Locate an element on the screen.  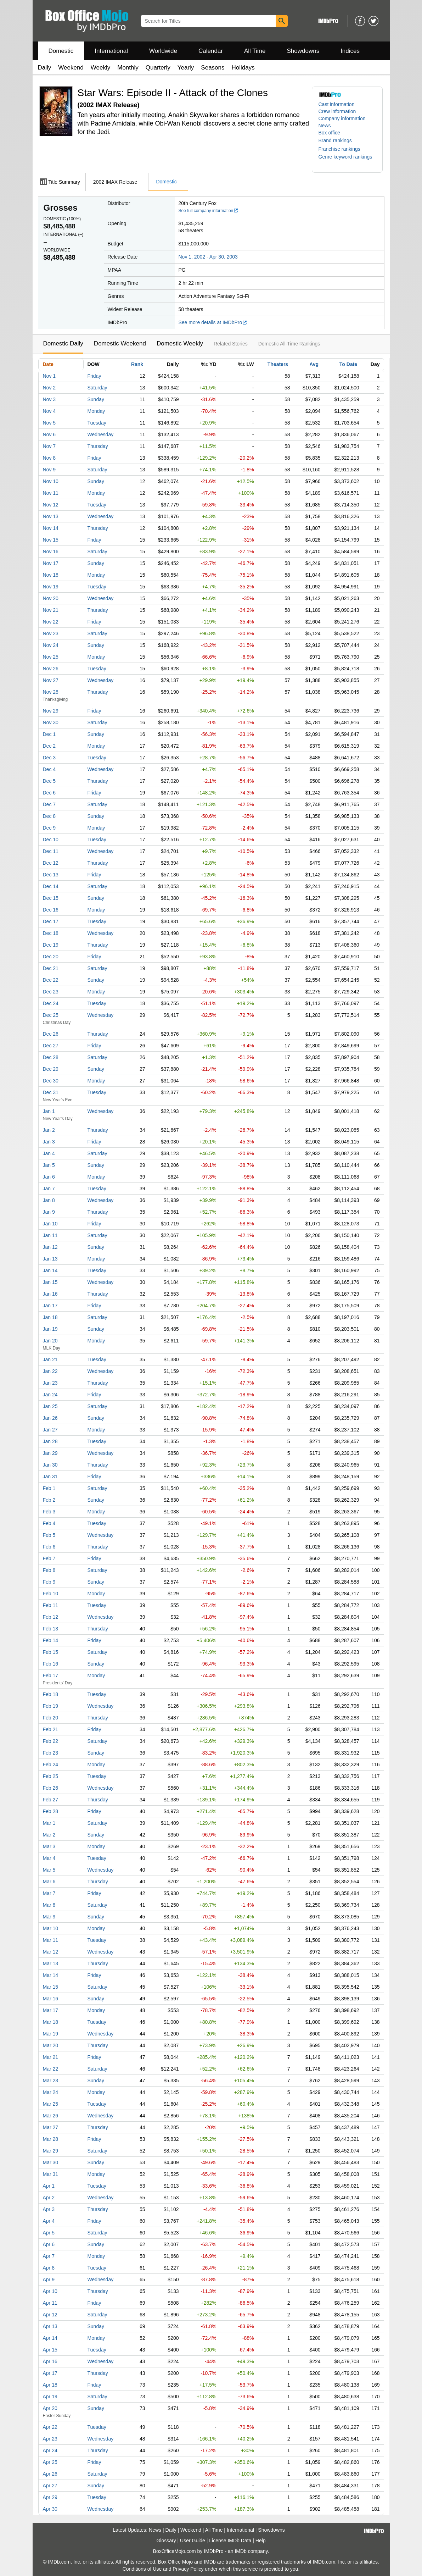
Mar 25 is located at coordinates (50, 2104).